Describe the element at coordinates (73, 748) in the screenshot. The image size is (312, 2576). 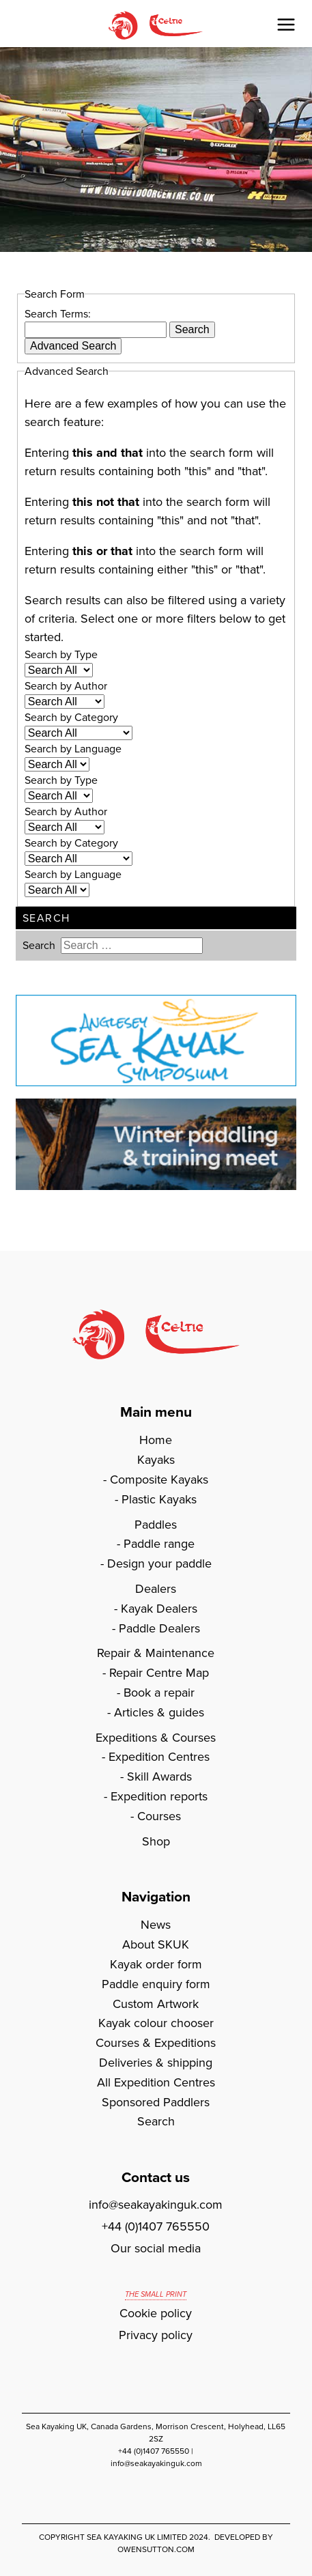
I see `Search by Language` at that location.